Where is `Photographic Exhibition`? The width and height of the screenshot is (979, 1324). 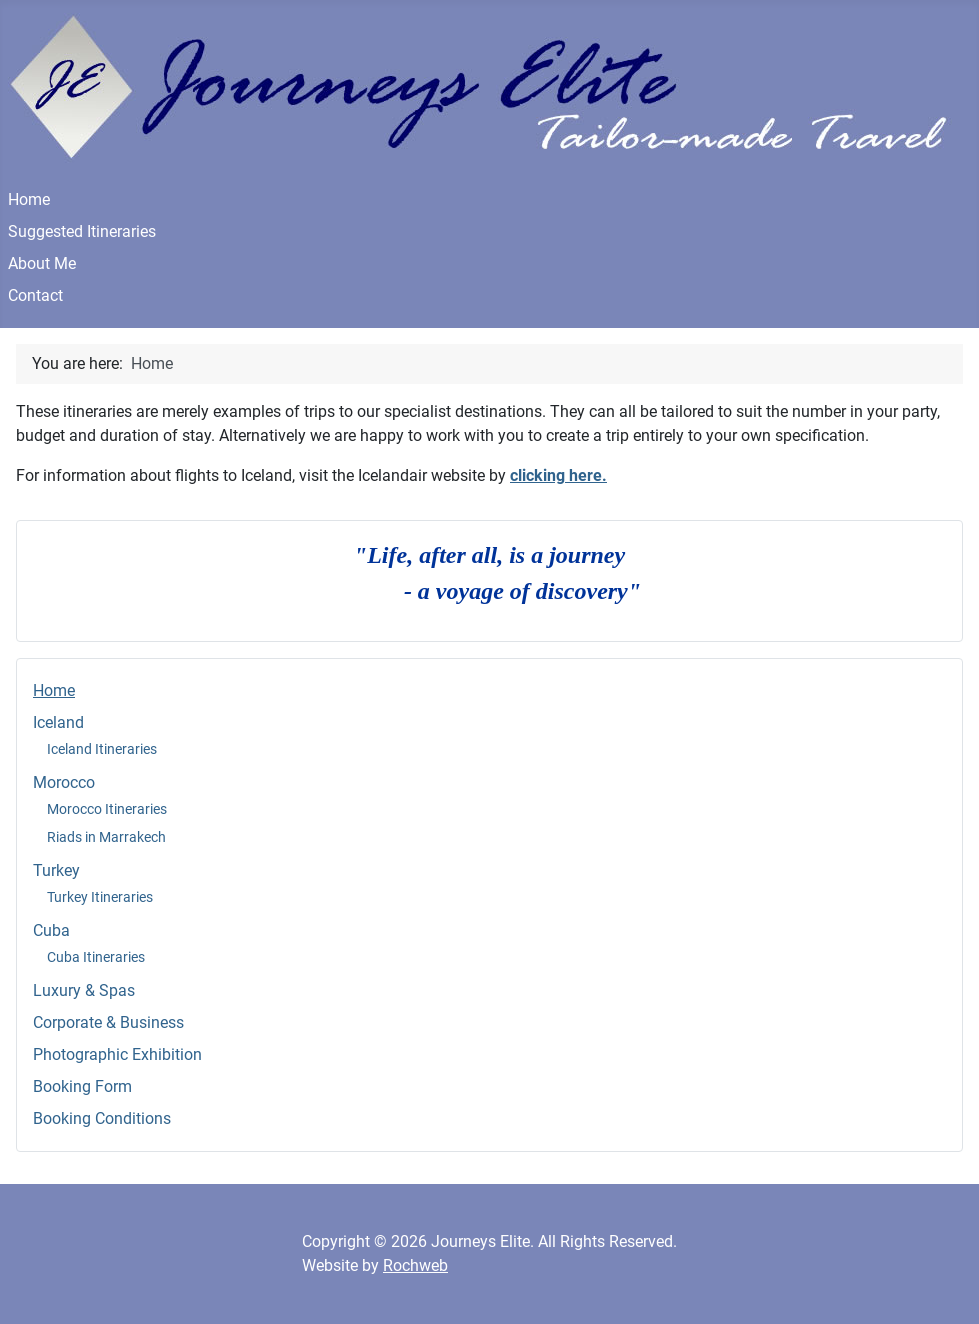
Photographic Exhibition is located at coordinates (117, 1054).